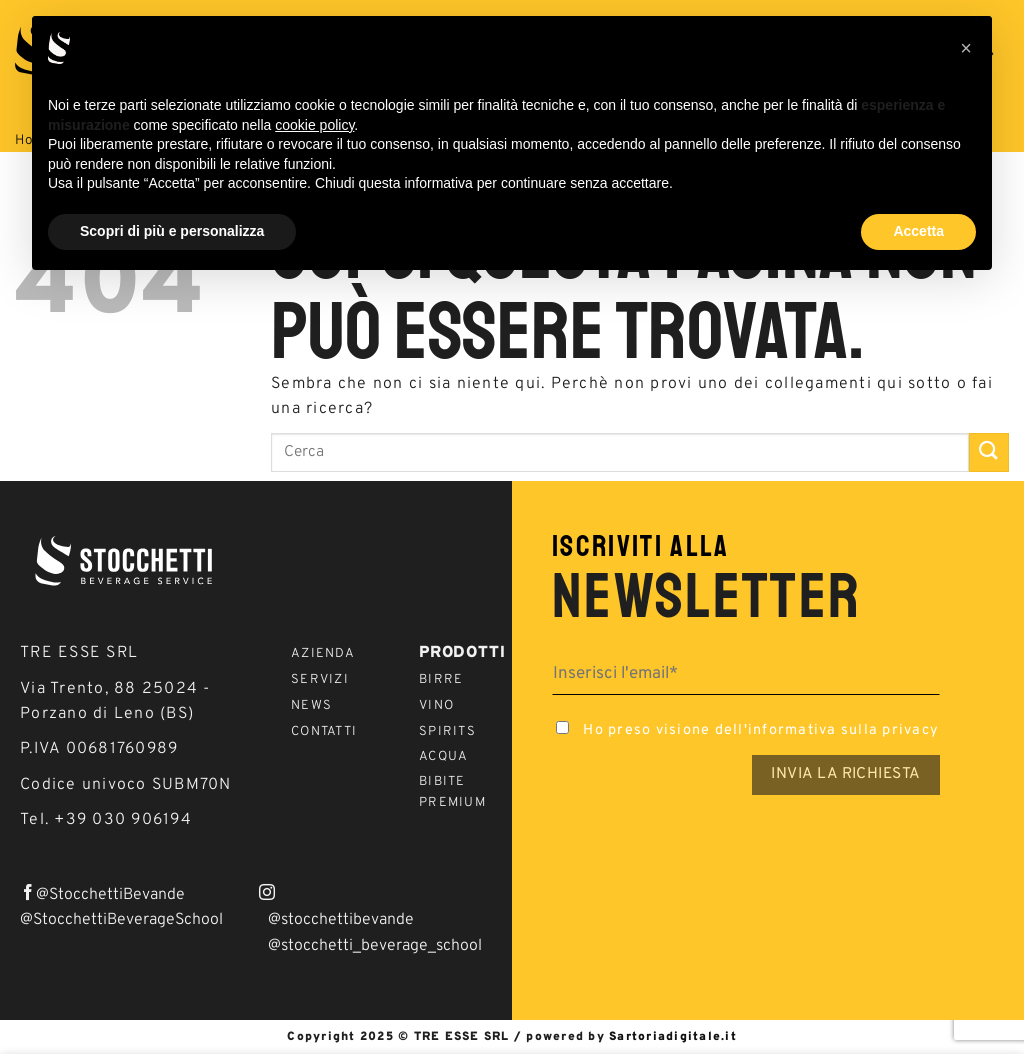  I want to click on Sartoriadigitale.it, so click(673, 1037).